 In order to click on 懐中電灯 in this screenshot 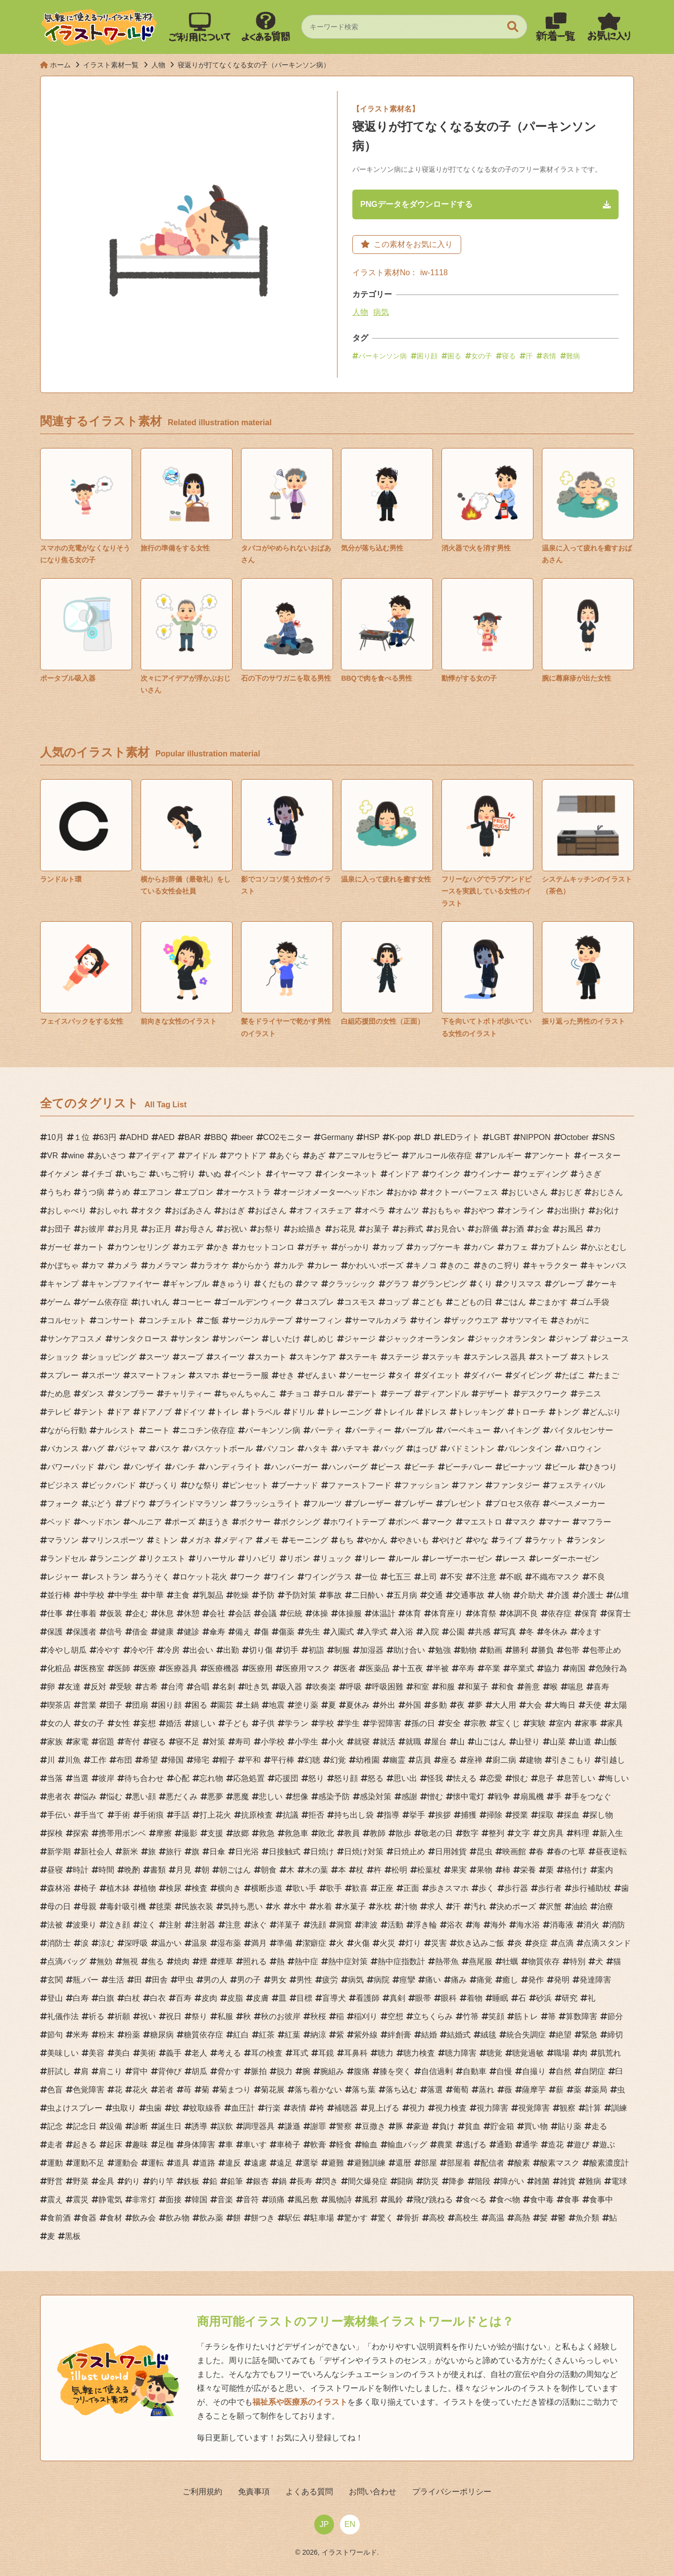, I will do `click(468, 1798)`.